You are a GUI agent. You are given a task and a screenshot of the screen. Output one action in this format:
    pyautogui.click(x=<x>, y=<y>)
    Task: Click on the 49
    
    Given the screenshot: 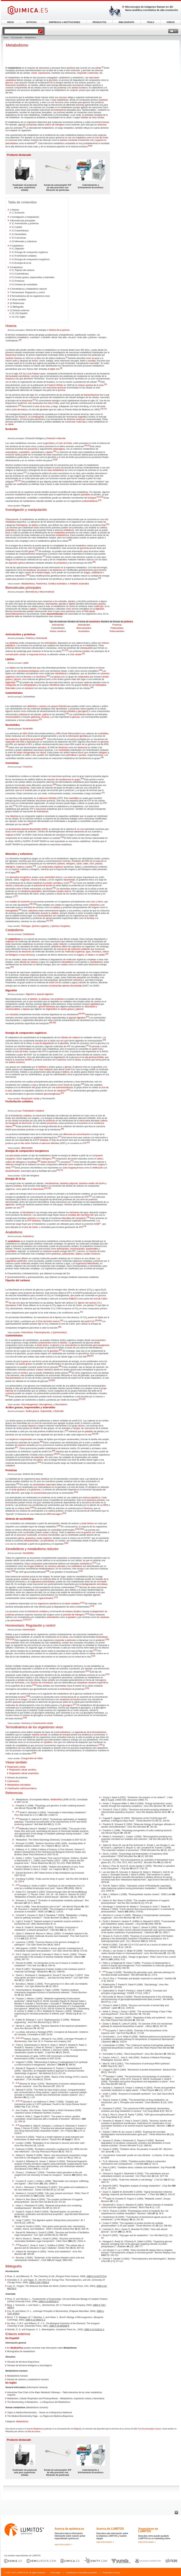 What is the action you would take?
    pyautogui.click(x=34, y=904)
    